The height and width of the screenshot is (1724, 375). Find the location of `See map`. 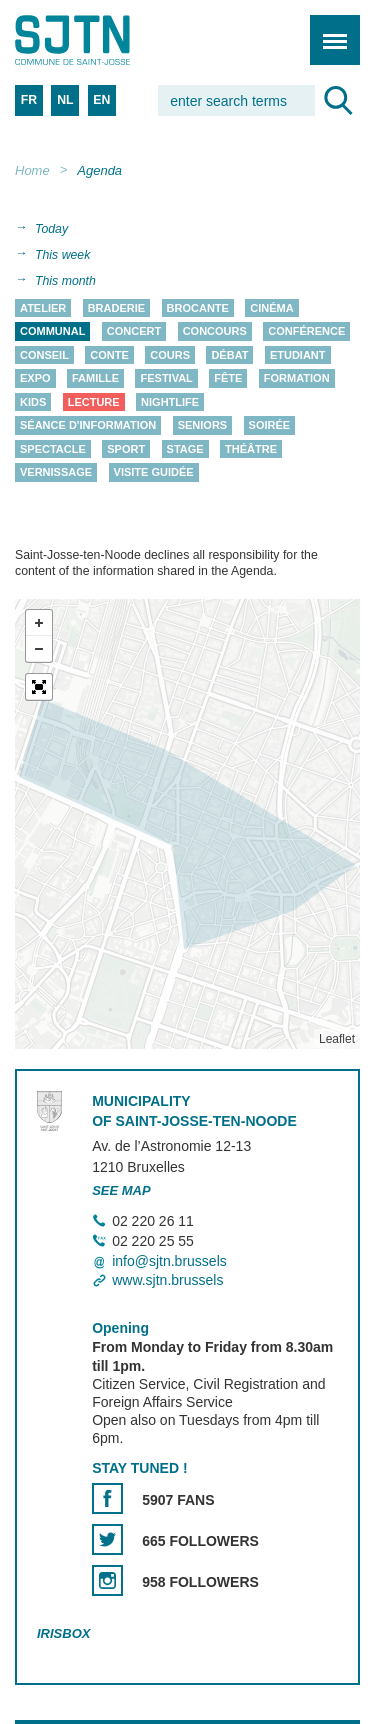

See map is located at coordinates (121, 1190).